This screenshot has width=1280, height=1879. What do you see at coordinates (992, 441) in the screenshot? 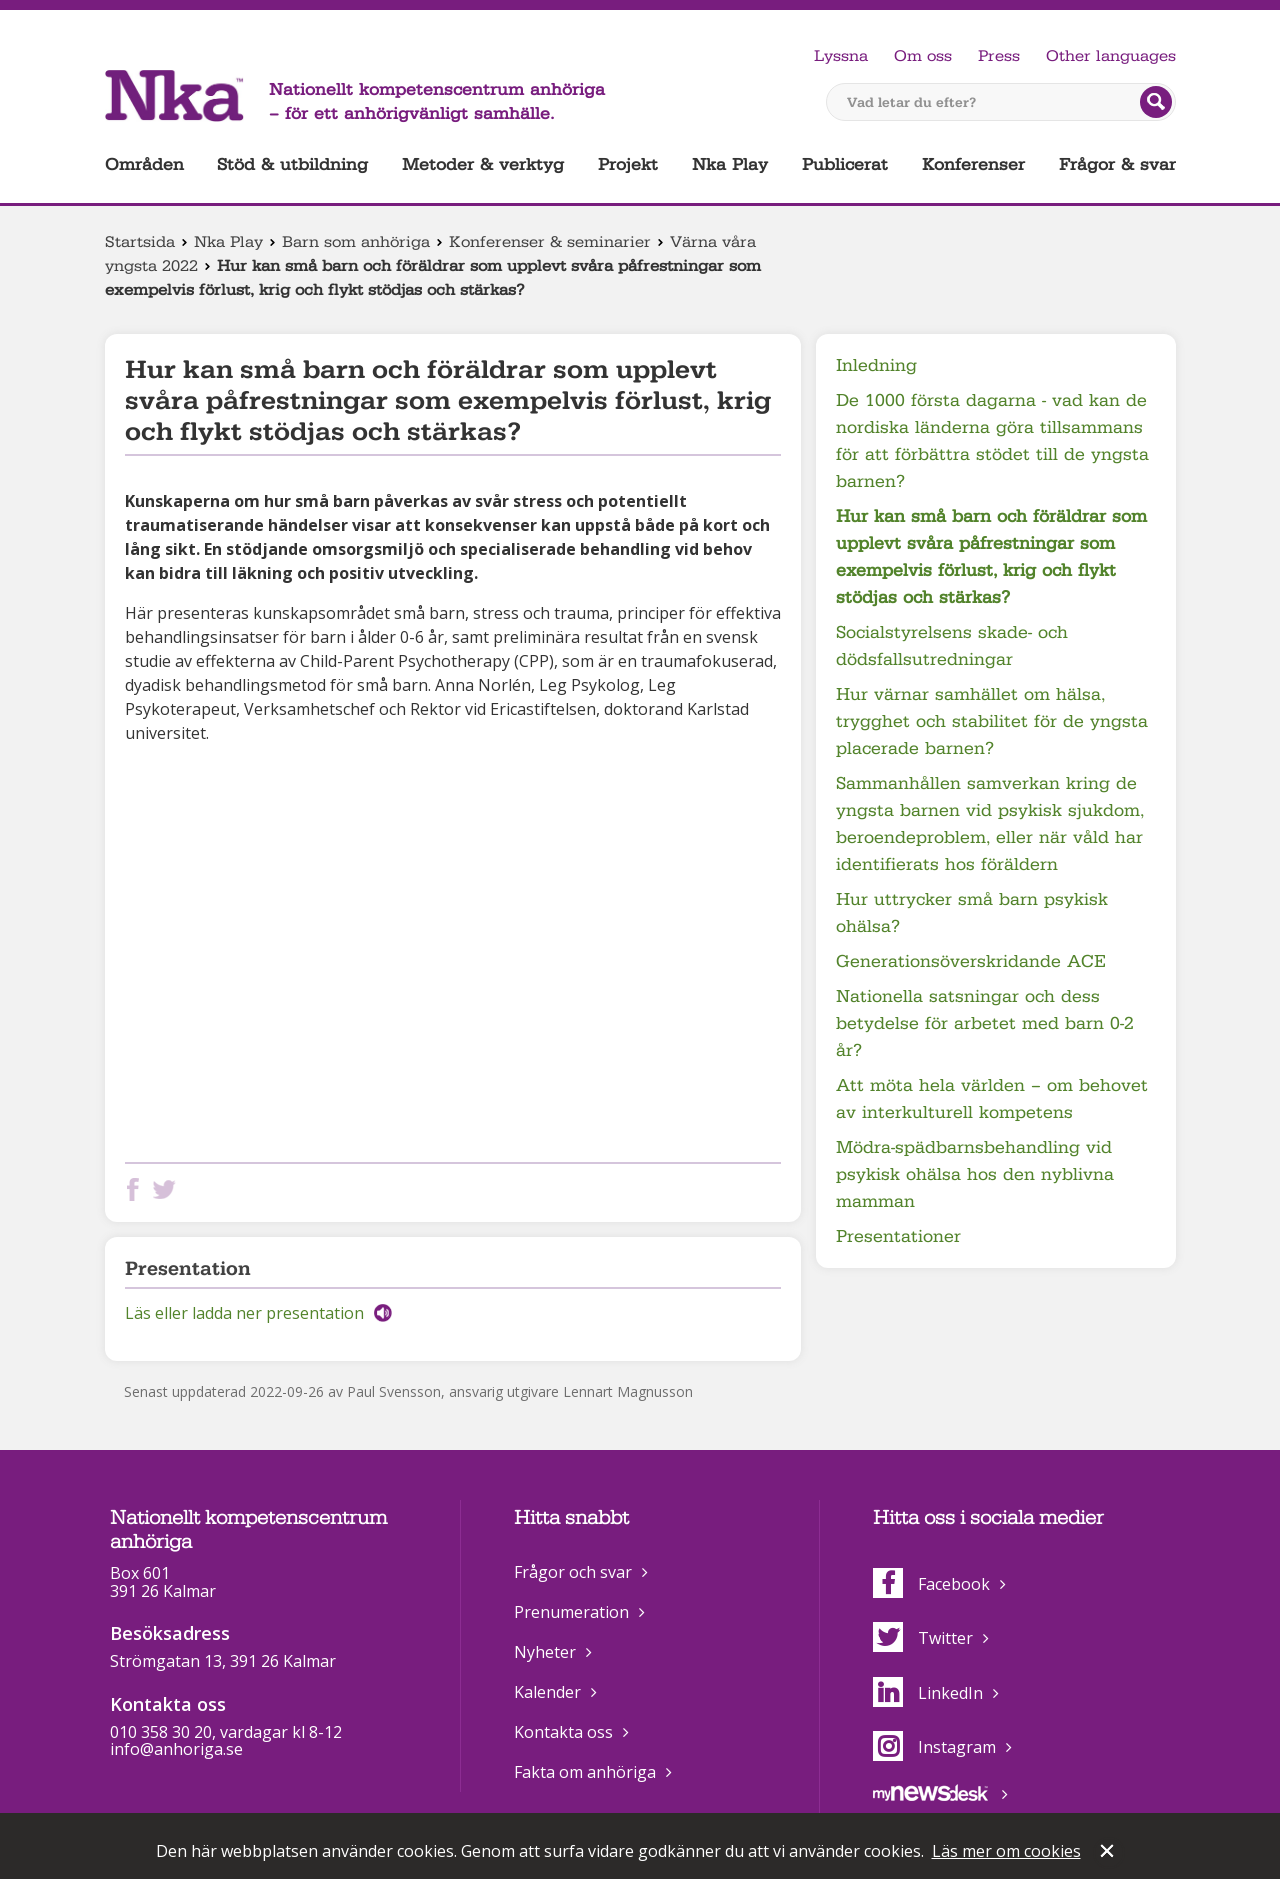
I see `De 1000 första dagarna - vad kan de nordiska länderna göra tillsammans för att förbättra stödet till de yngsta barnen?` at bounding box center [992, 441].